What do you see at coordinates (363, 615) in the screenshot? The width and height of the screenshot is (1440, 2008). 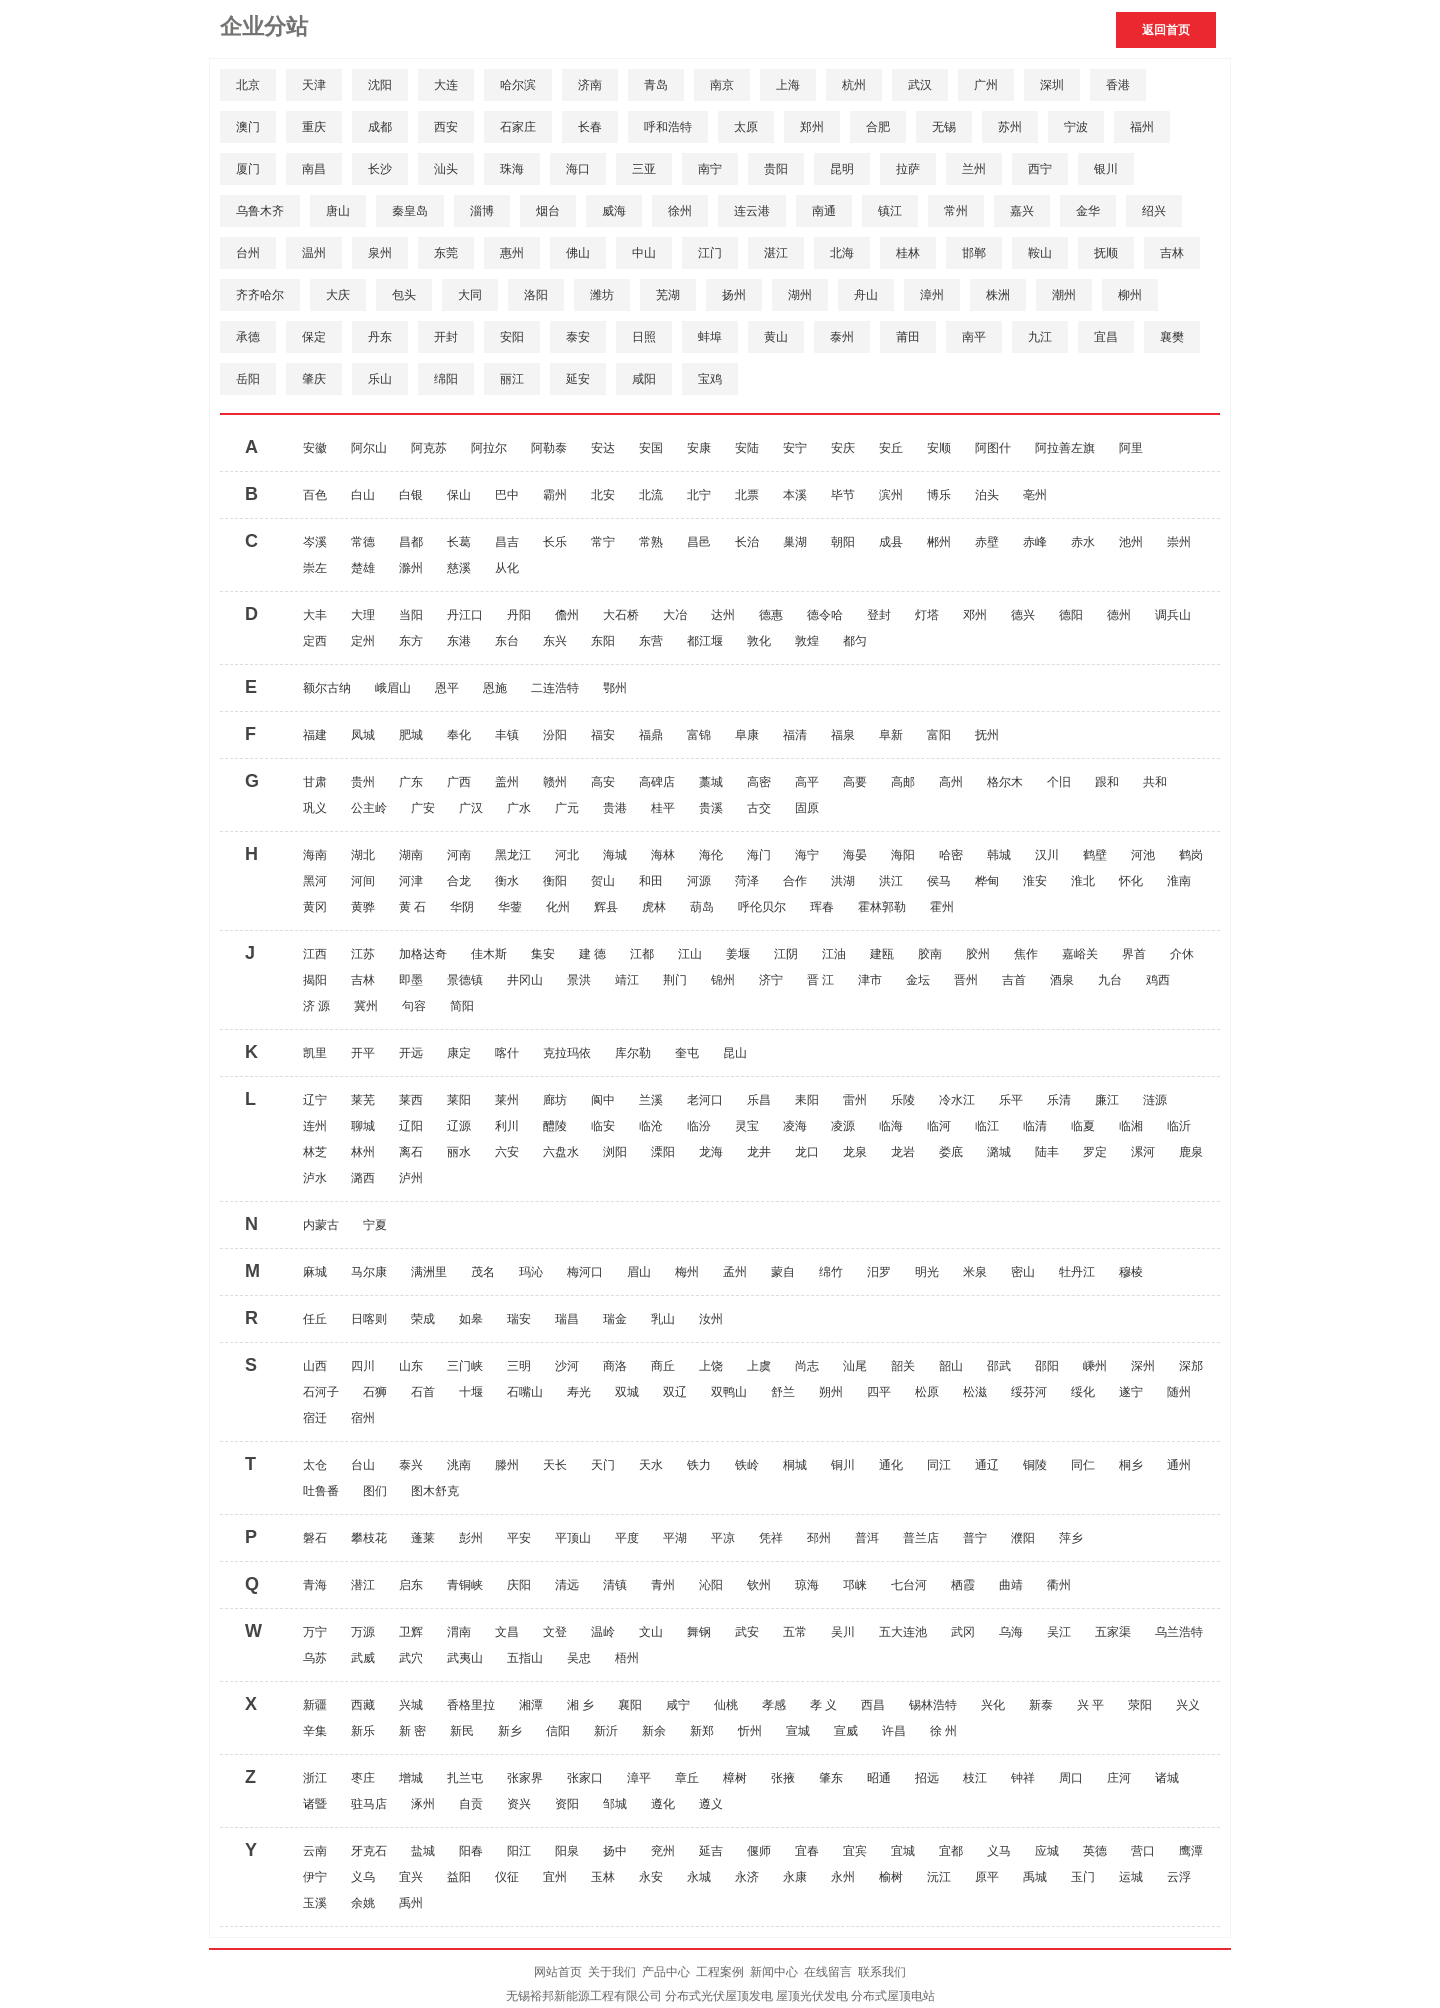 I see `大理` at bounding box center [363, 615].